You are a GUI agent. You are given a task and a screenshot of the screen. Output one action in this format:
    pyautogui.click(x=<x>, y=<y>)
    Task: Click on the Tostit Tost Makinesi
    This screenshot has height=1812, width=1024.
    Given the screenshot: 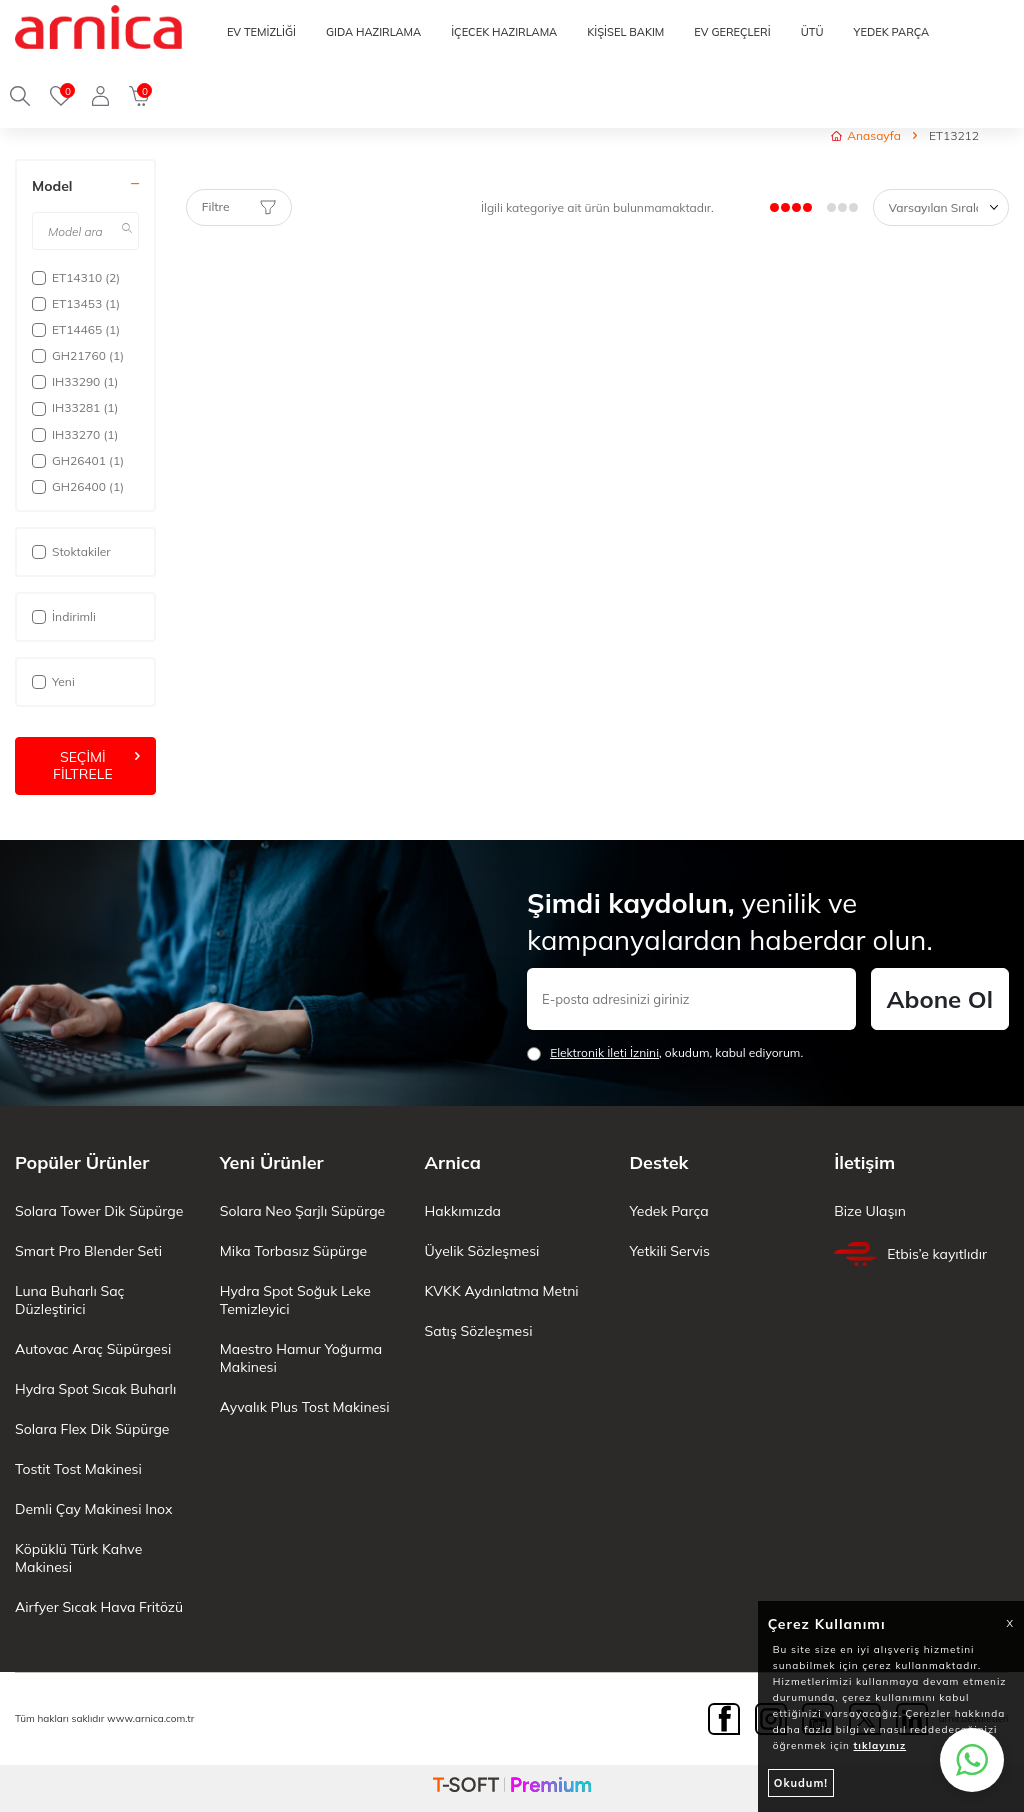 What is the action you would take?
    pyautogui.click(x=78, y=1469)
    